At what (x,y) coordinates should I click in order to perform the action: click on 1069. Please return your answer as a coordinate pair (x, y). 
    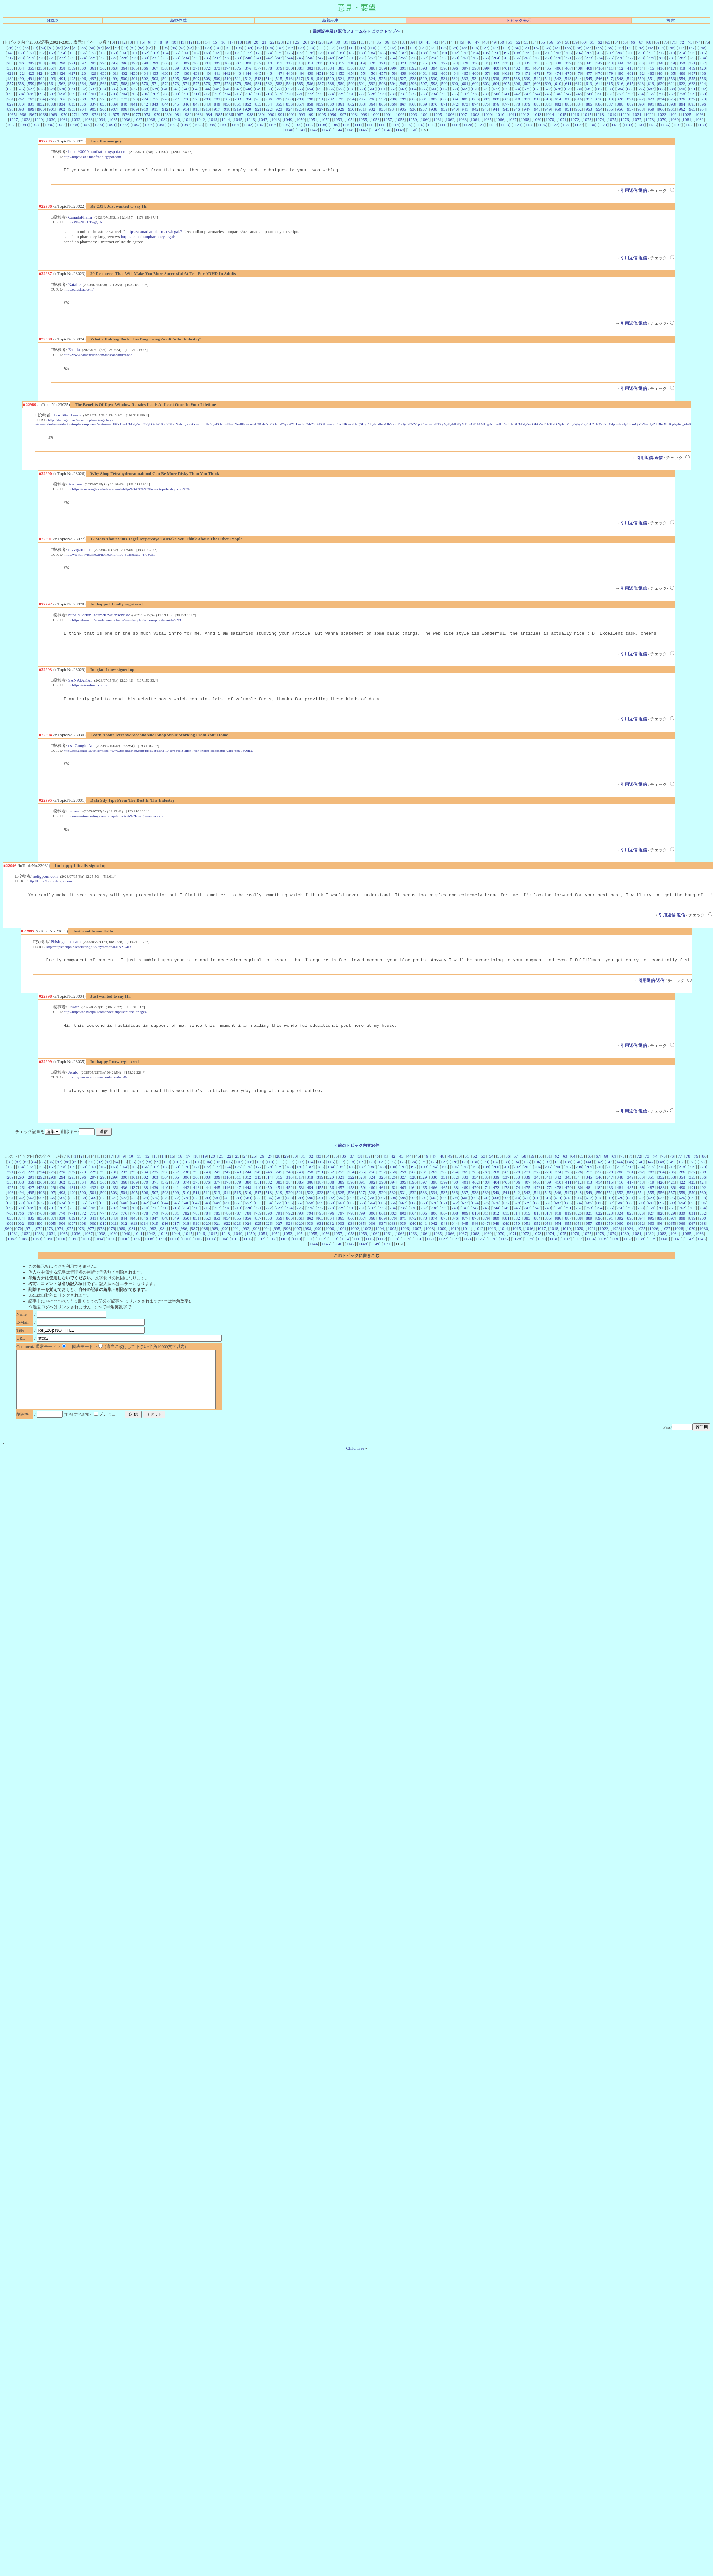
    Looking at the image, I should click on (537, 119).